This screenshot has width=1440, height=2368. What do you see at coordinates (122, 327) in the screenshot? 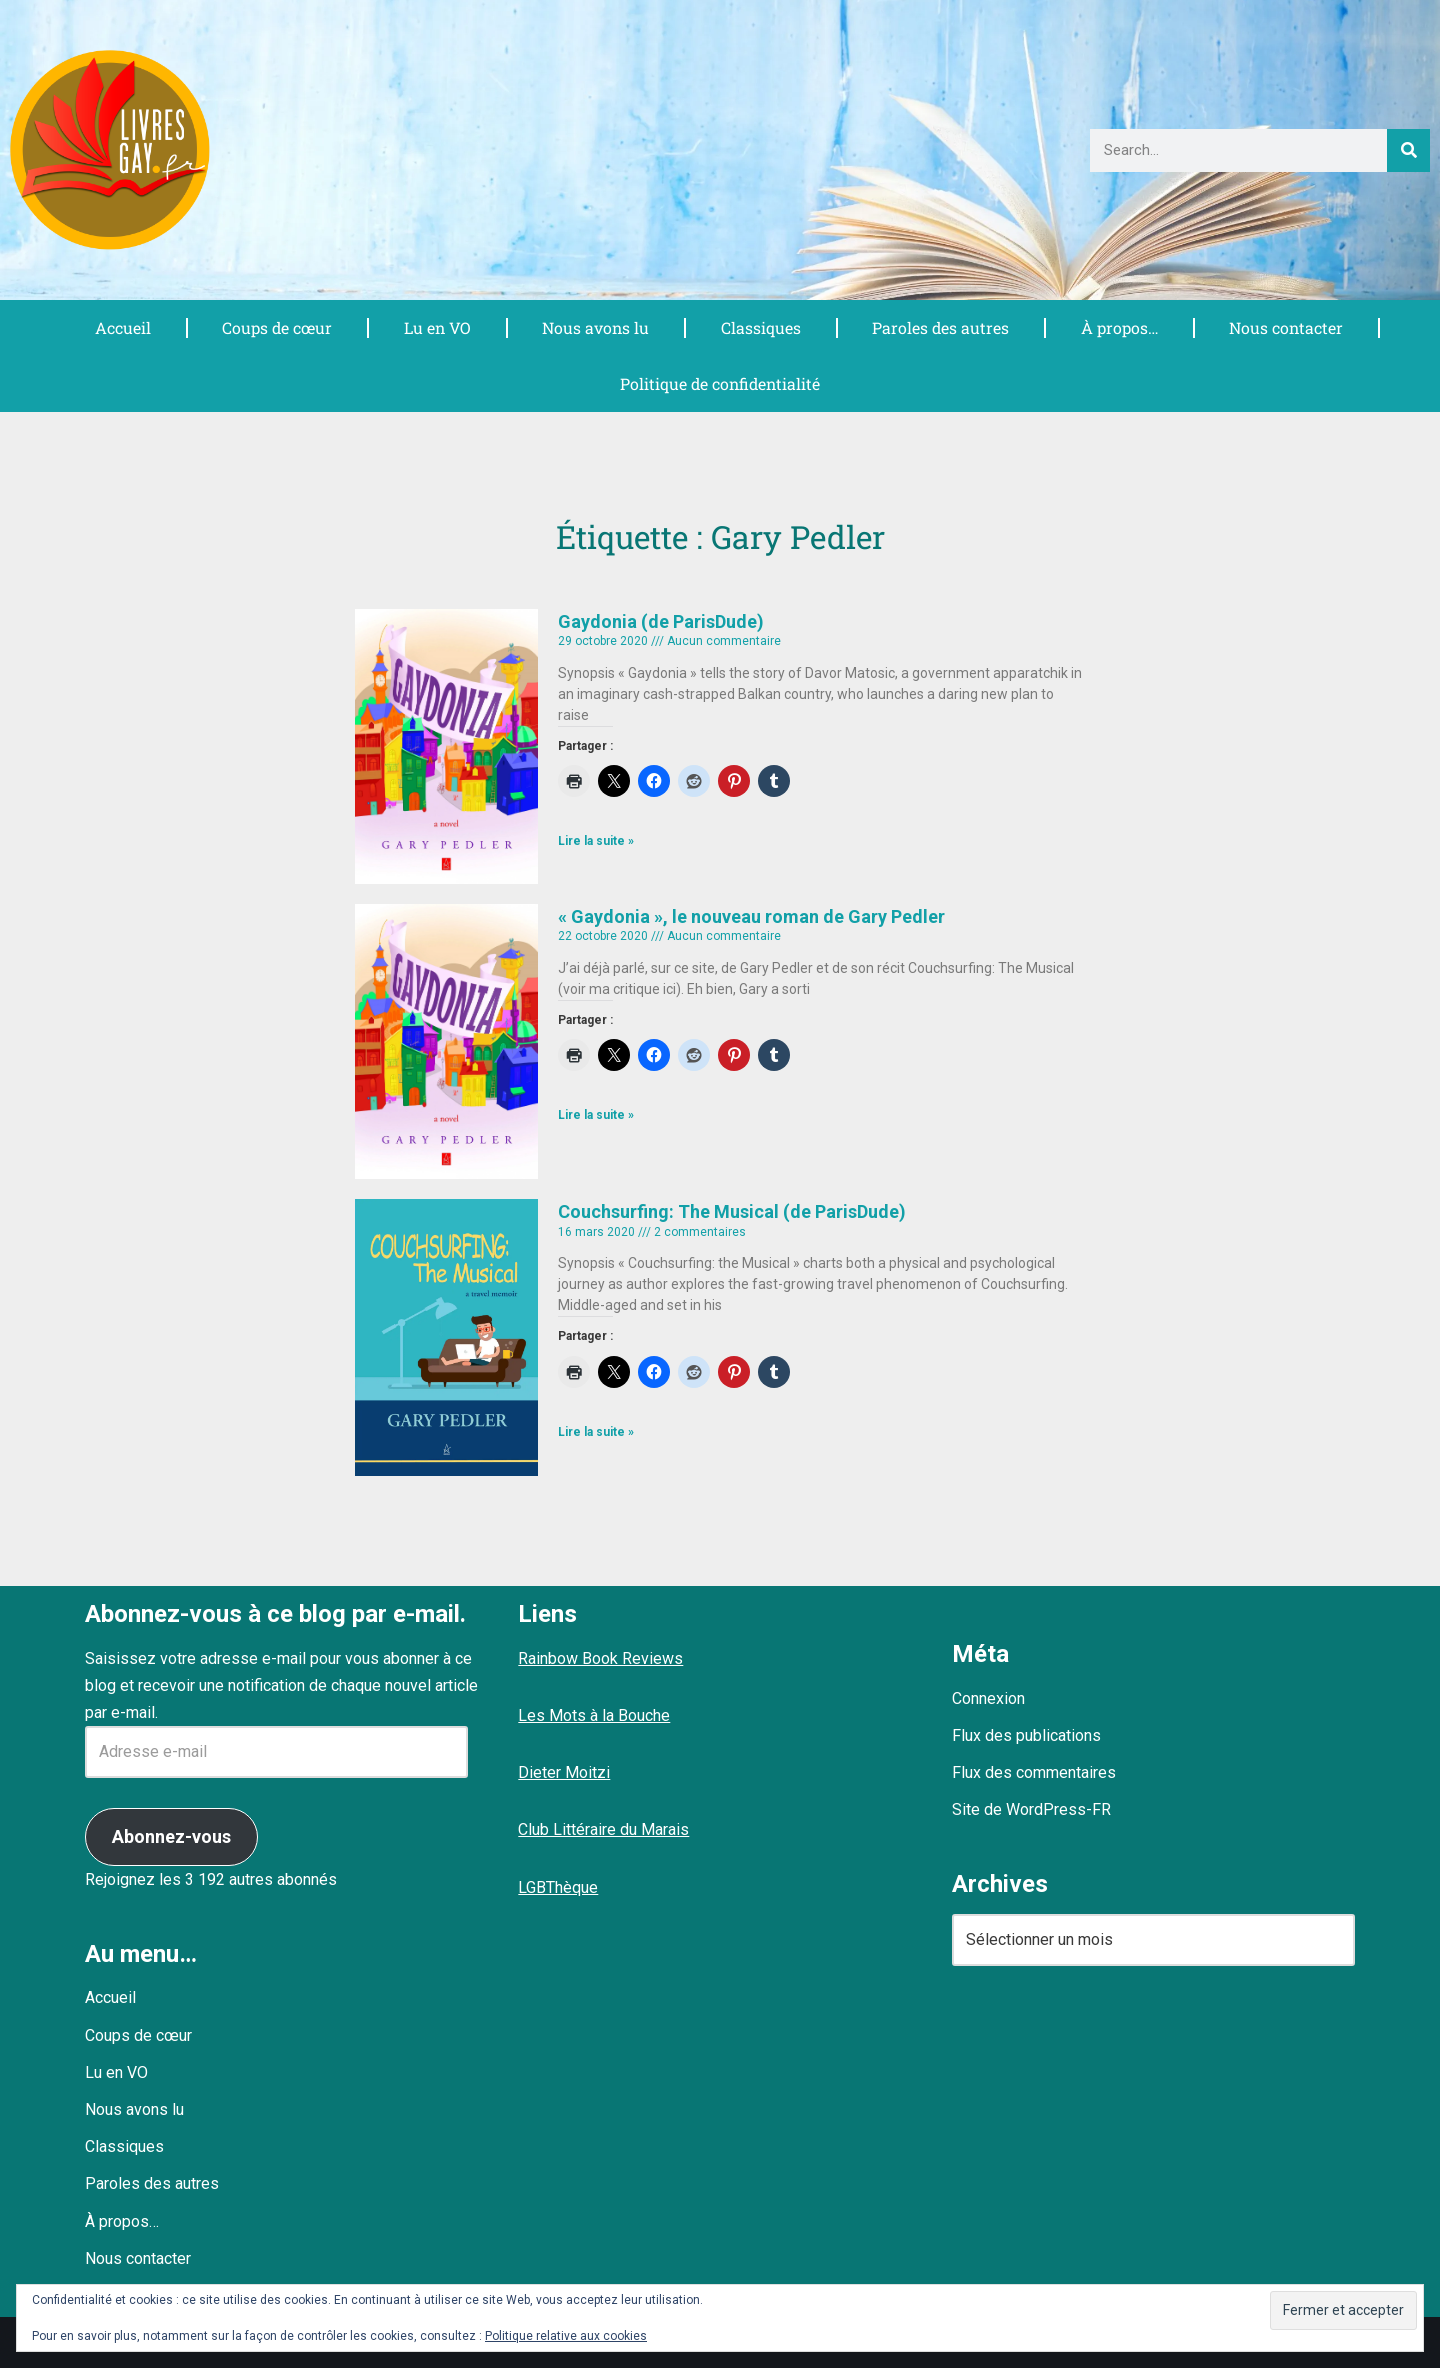
I see `Accueil` at bounding box center [122, 327].